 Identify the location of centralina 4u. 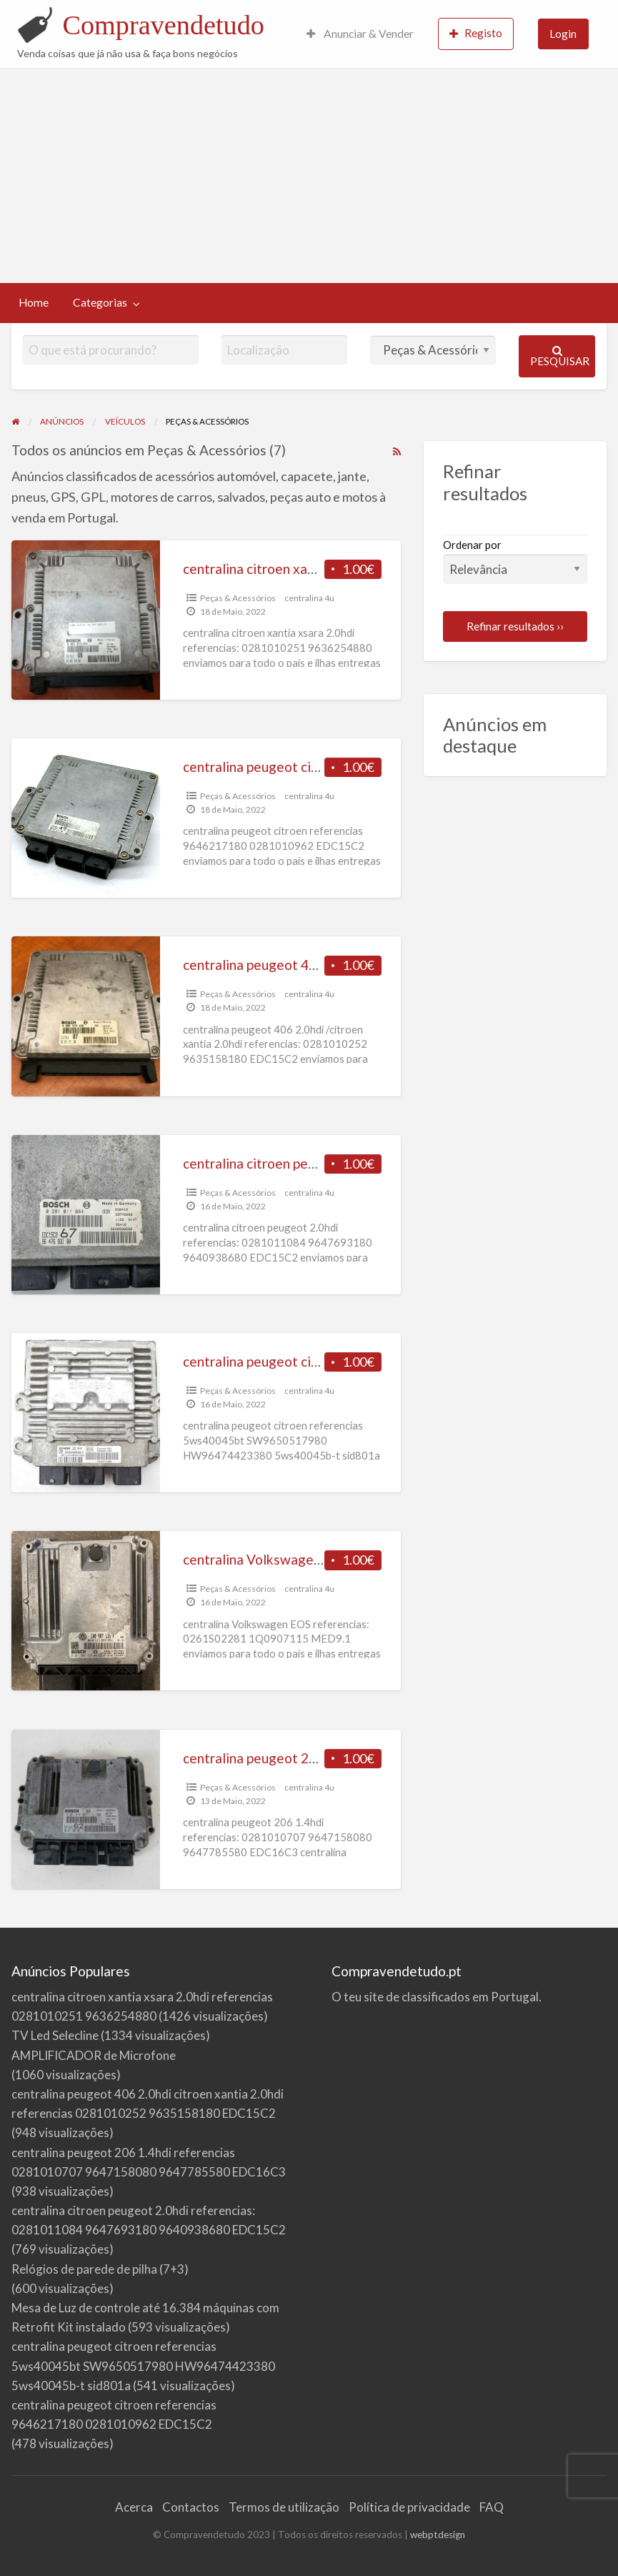
(309, 598).